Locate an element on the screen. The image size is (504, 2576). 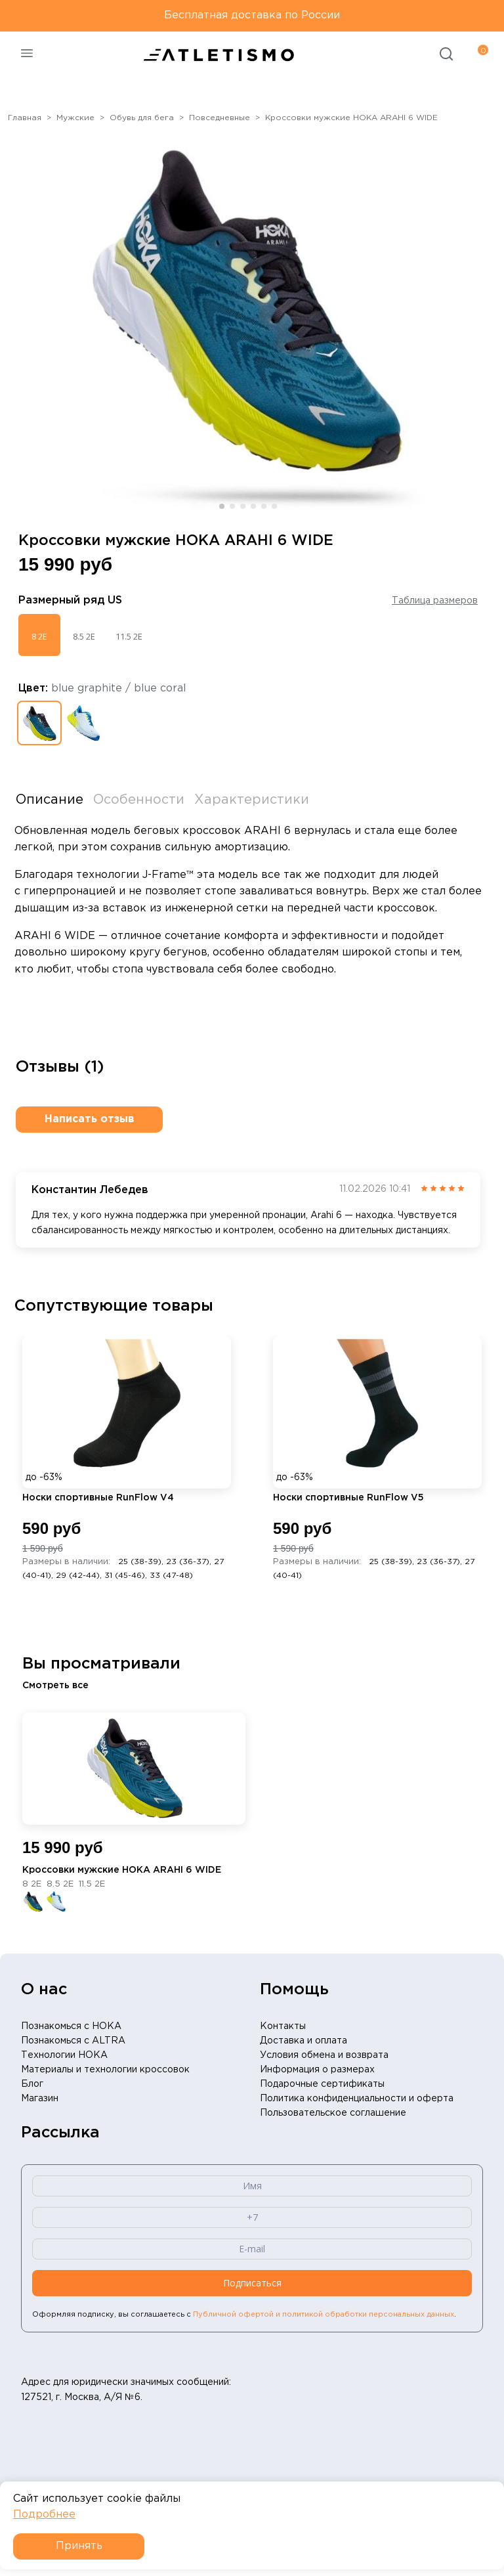
Пользовательское соглашение is located at coordinates (333, 2113).